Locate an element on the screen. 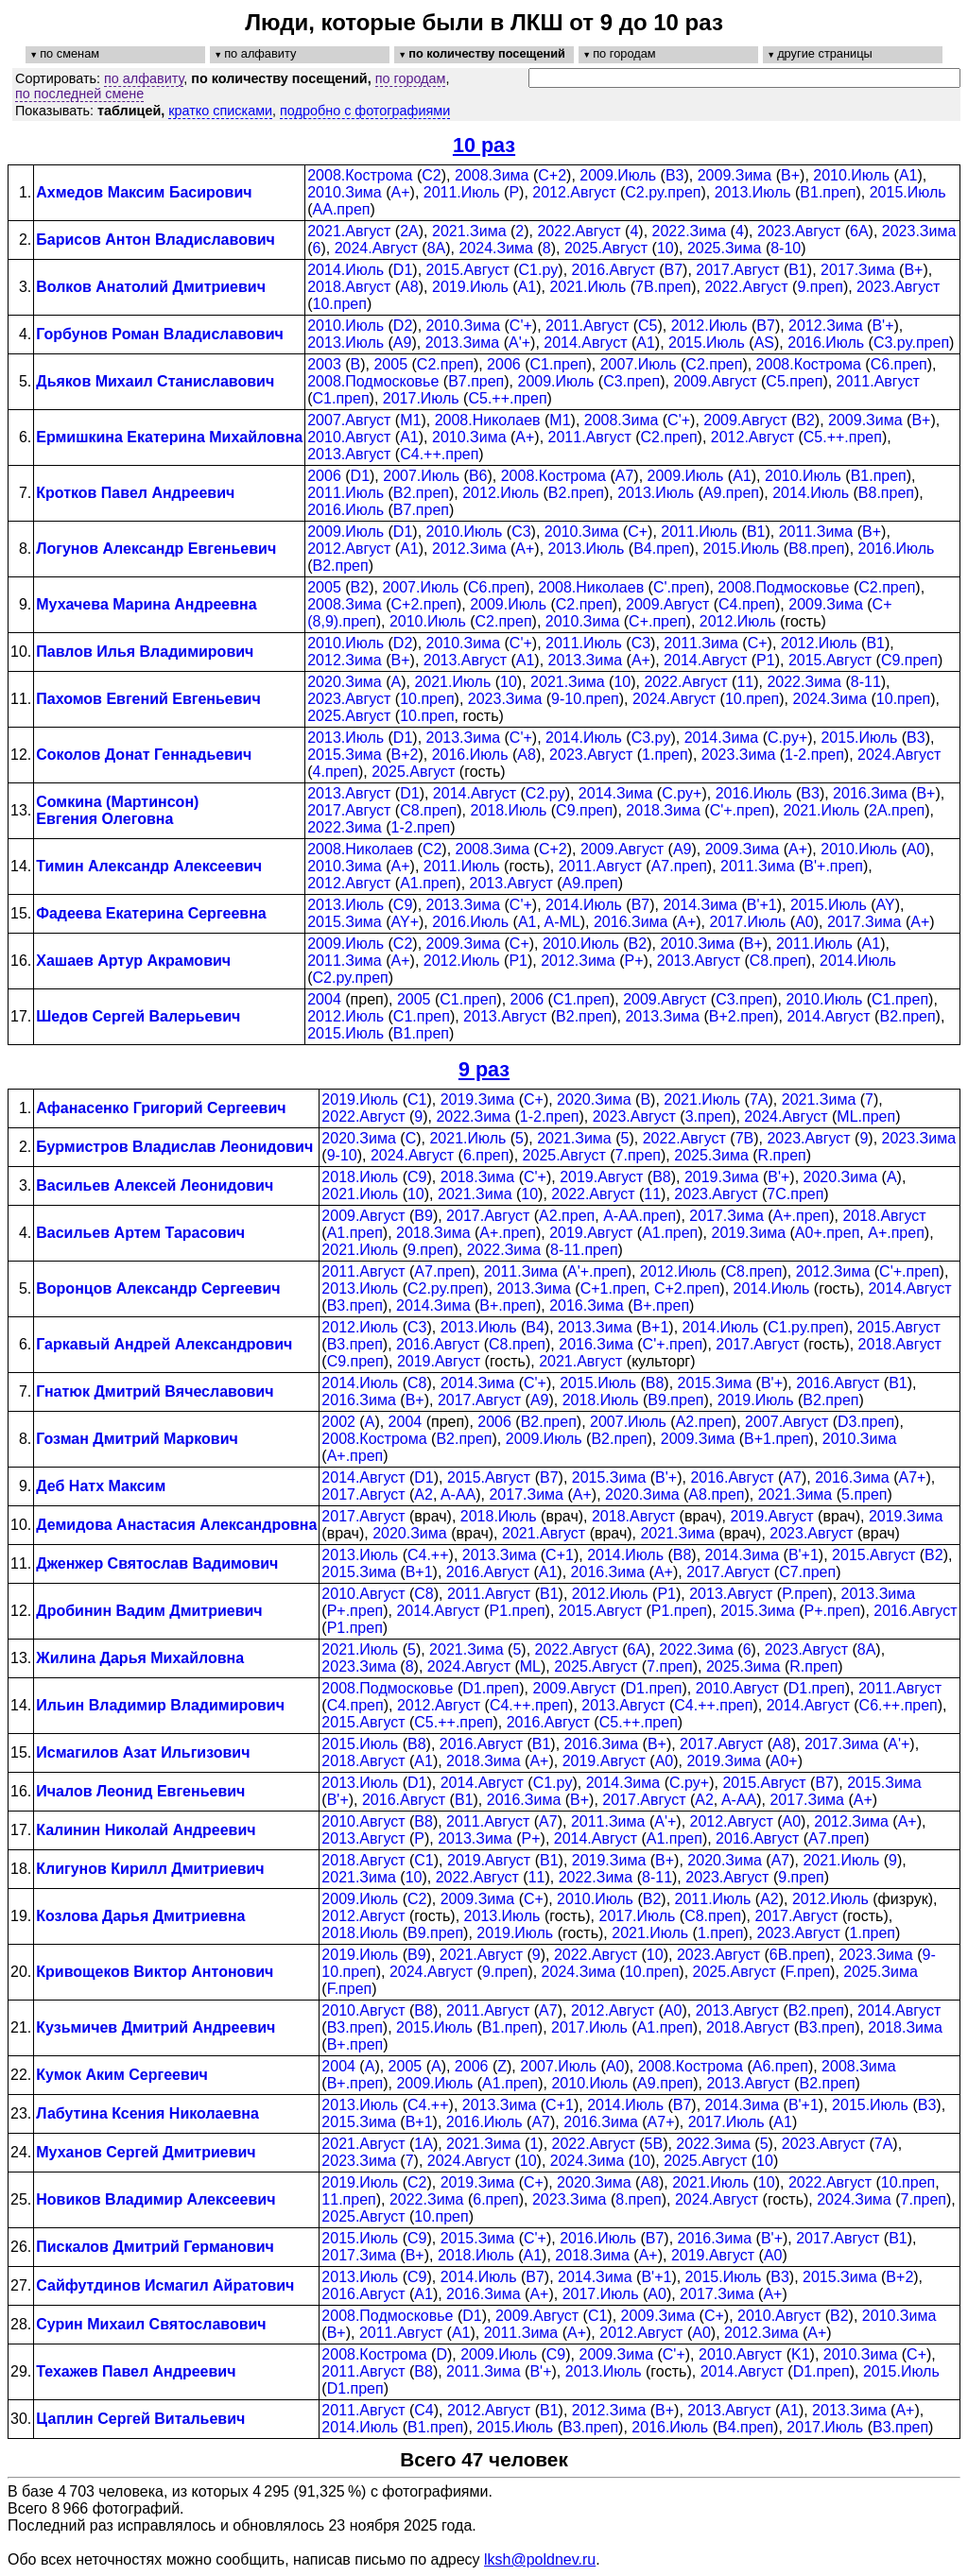 The width and height of the screenshot is (968, 2576). P+.преп is located at coordinates (355, 1611).